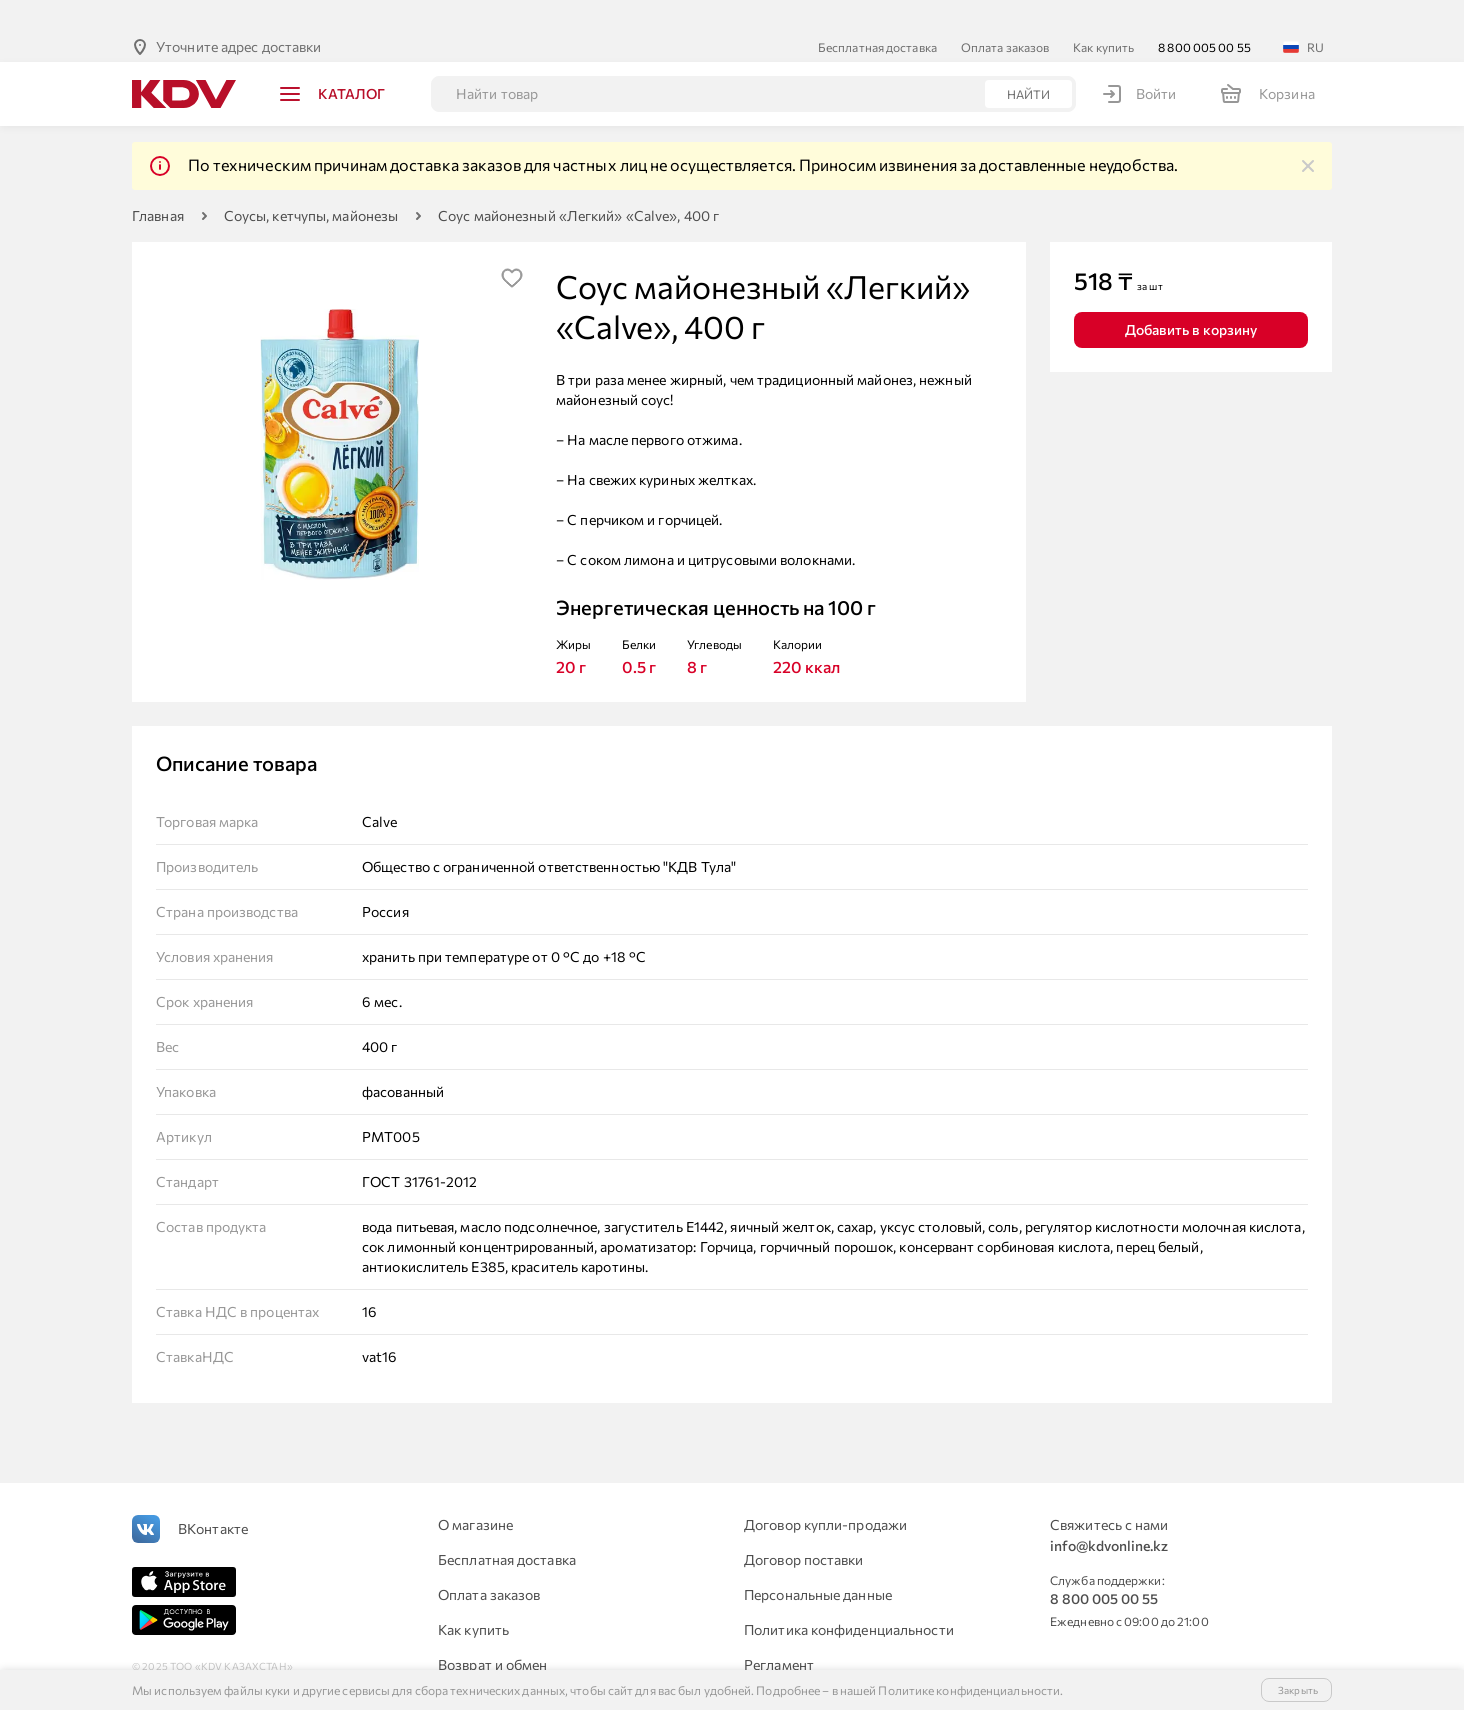 The height and width of the screenshot is (1710, 1464). I want to click on Регламент, so click(779, 1632).